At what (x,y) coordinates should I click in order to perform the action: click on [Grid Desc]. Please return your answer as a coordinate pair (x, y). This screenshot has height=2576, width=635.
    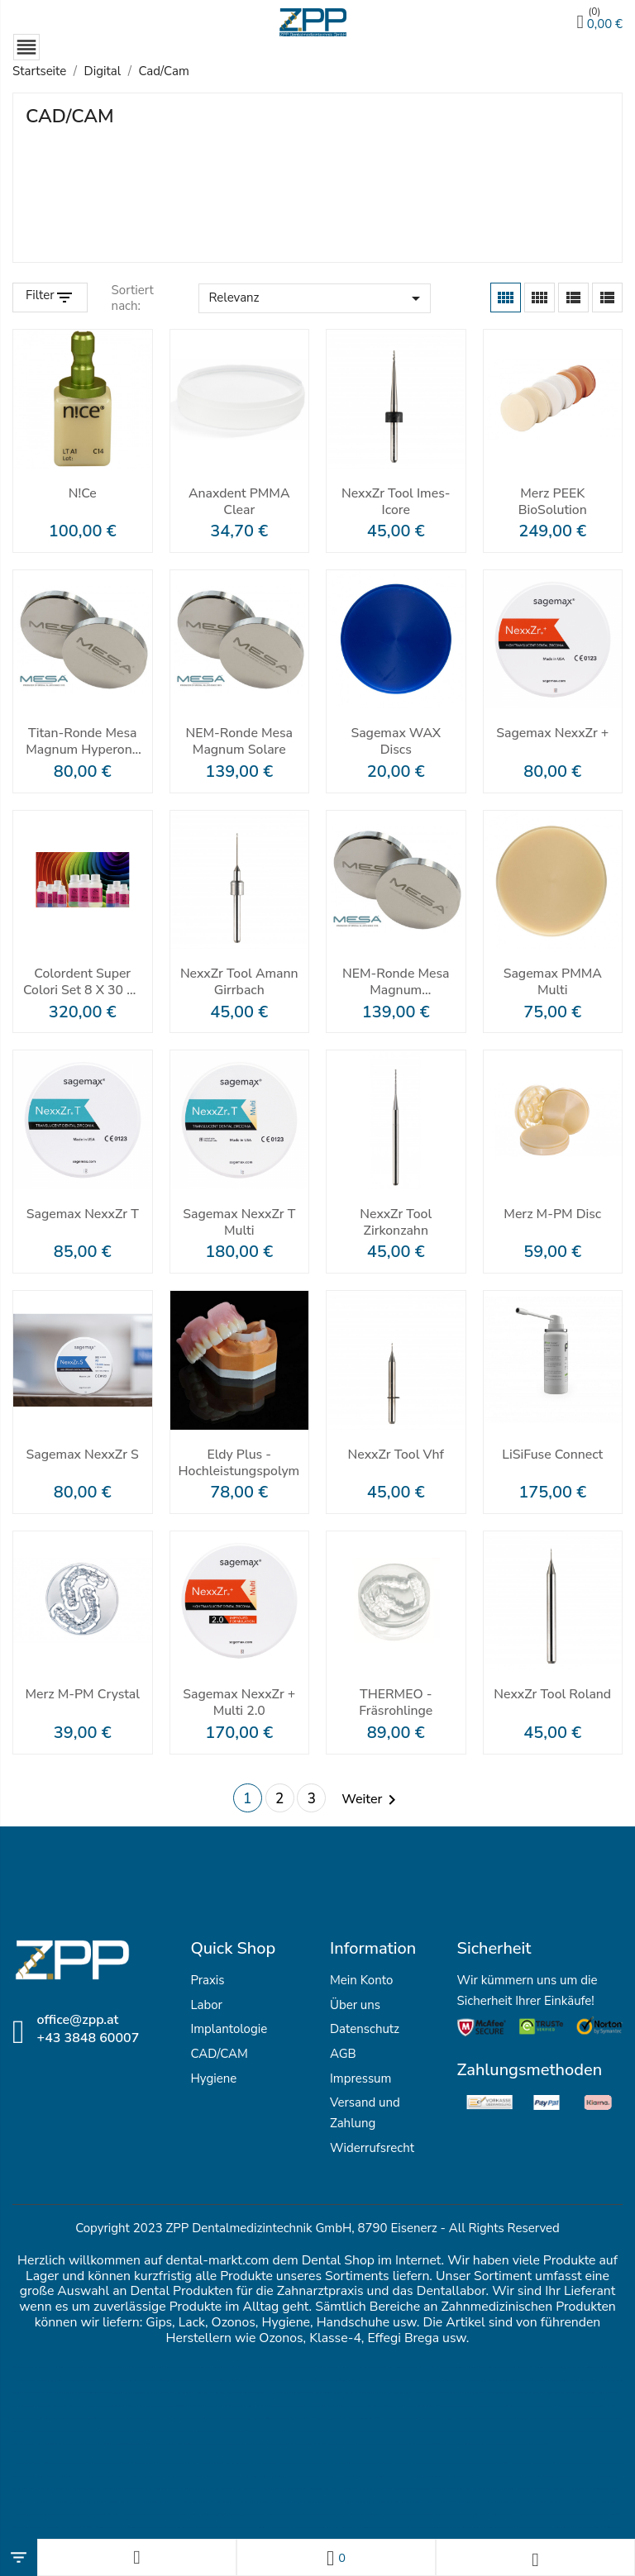
    Looking at the image, I should click on (539, 298).